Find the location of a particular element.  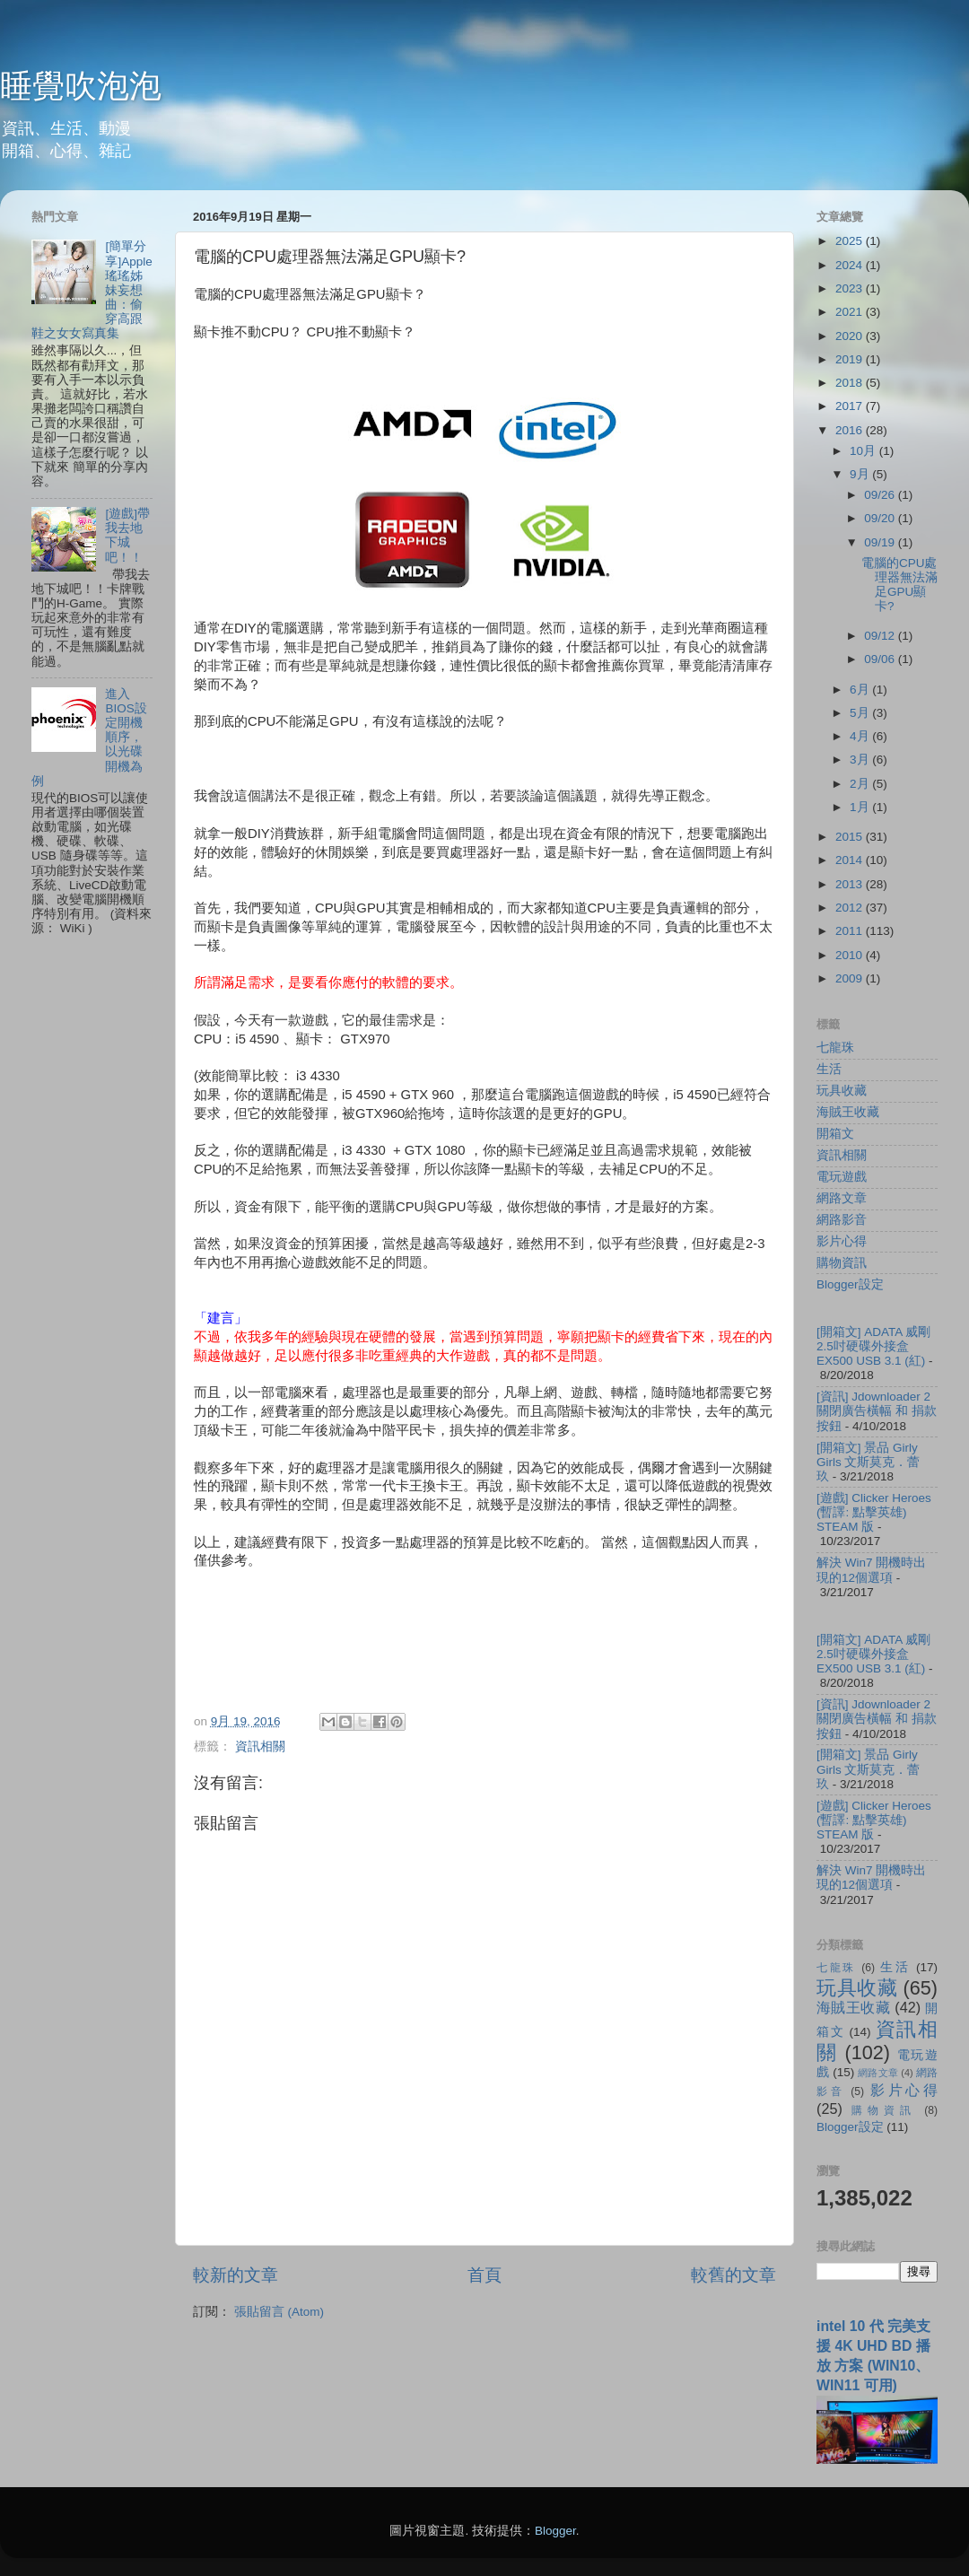

2018 is located at coordinates (850, 382).